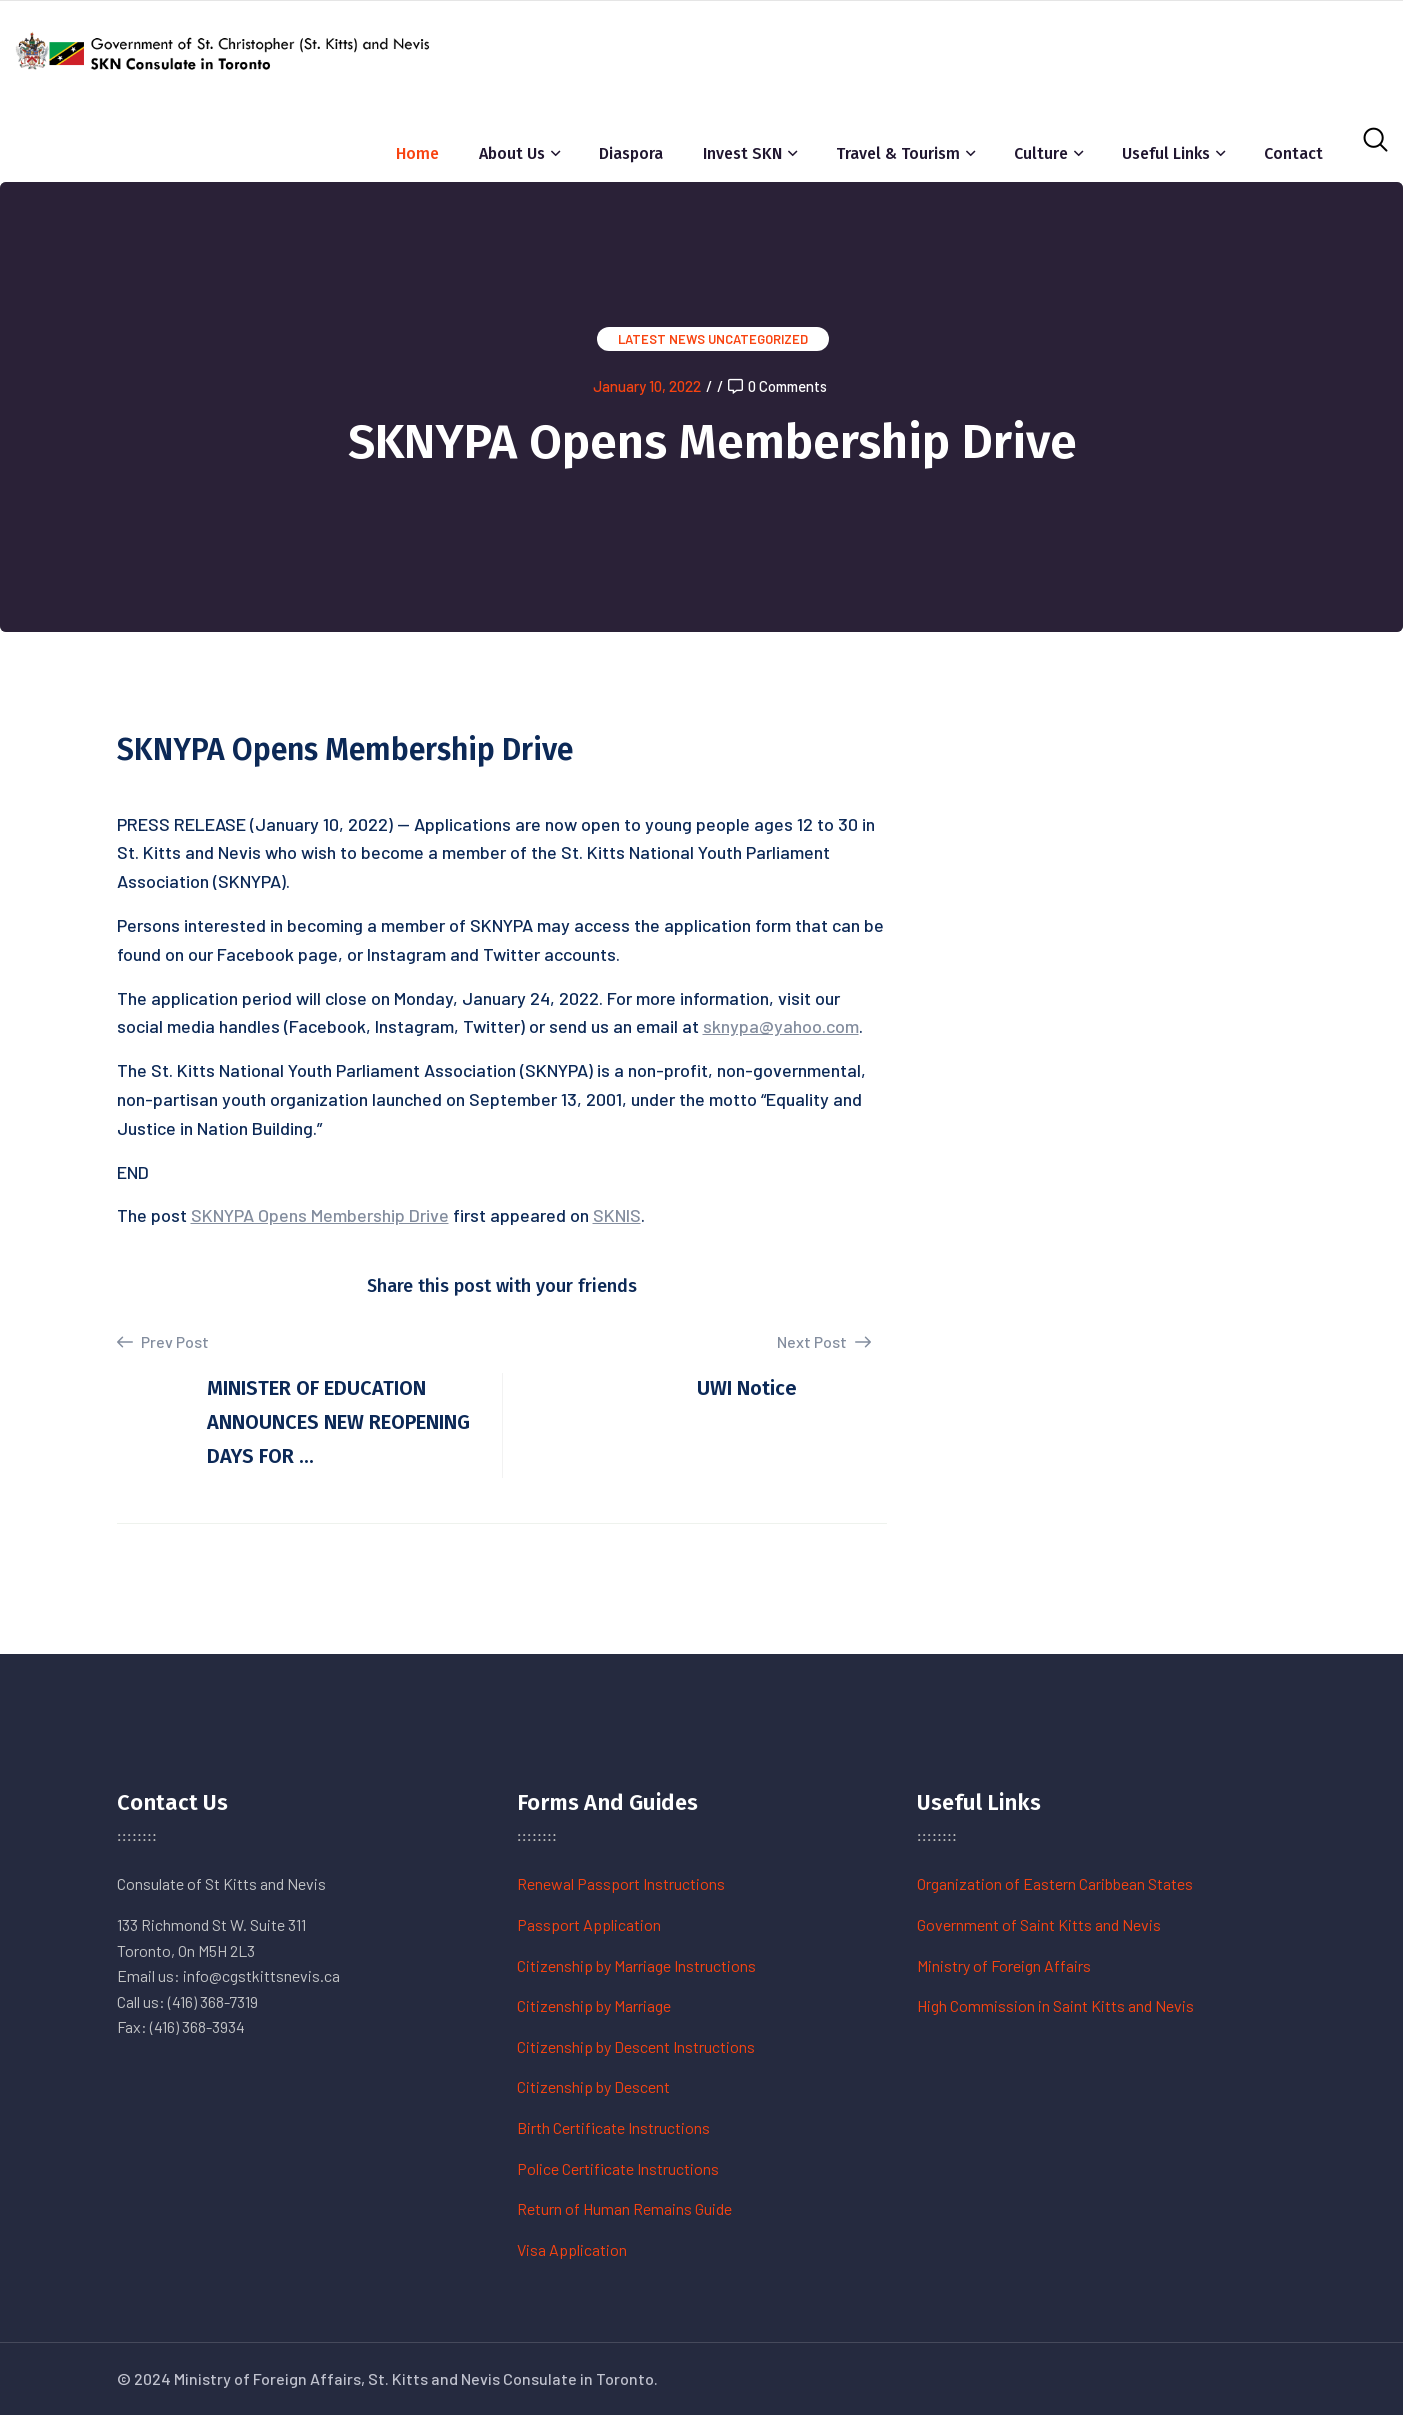 This screenshot has height=2415, width=1403. What do you see at coordinates (898, 153) in the screenshot?
I see `Travel & Tourism` at bounding box center [898, 153].